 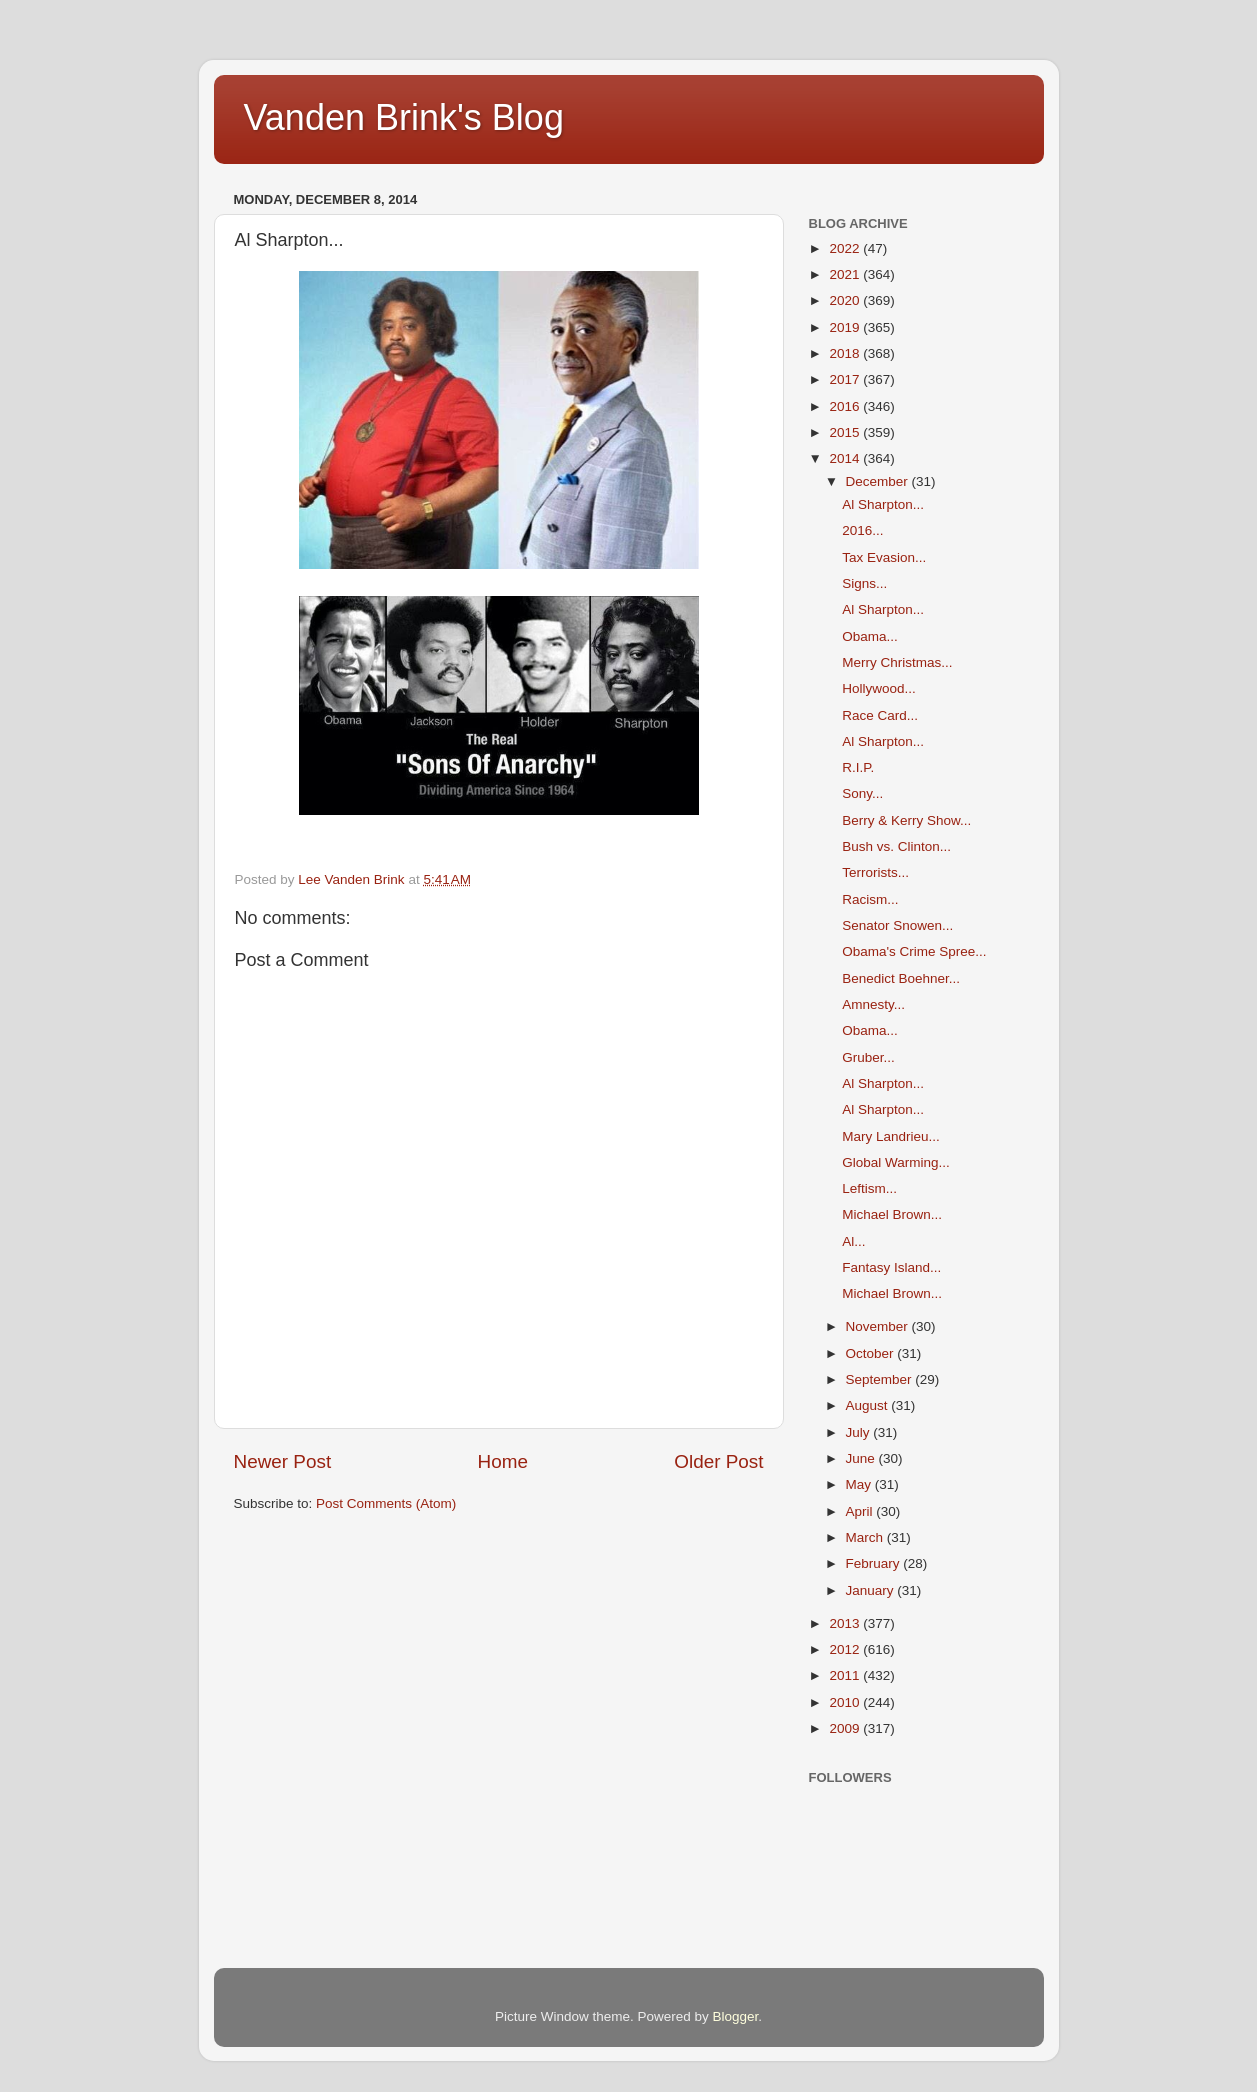 What do you see at coordinates (892, 1214) in the screenshot?
I see `Michael Brown...` at bounding box center [892, 1214].